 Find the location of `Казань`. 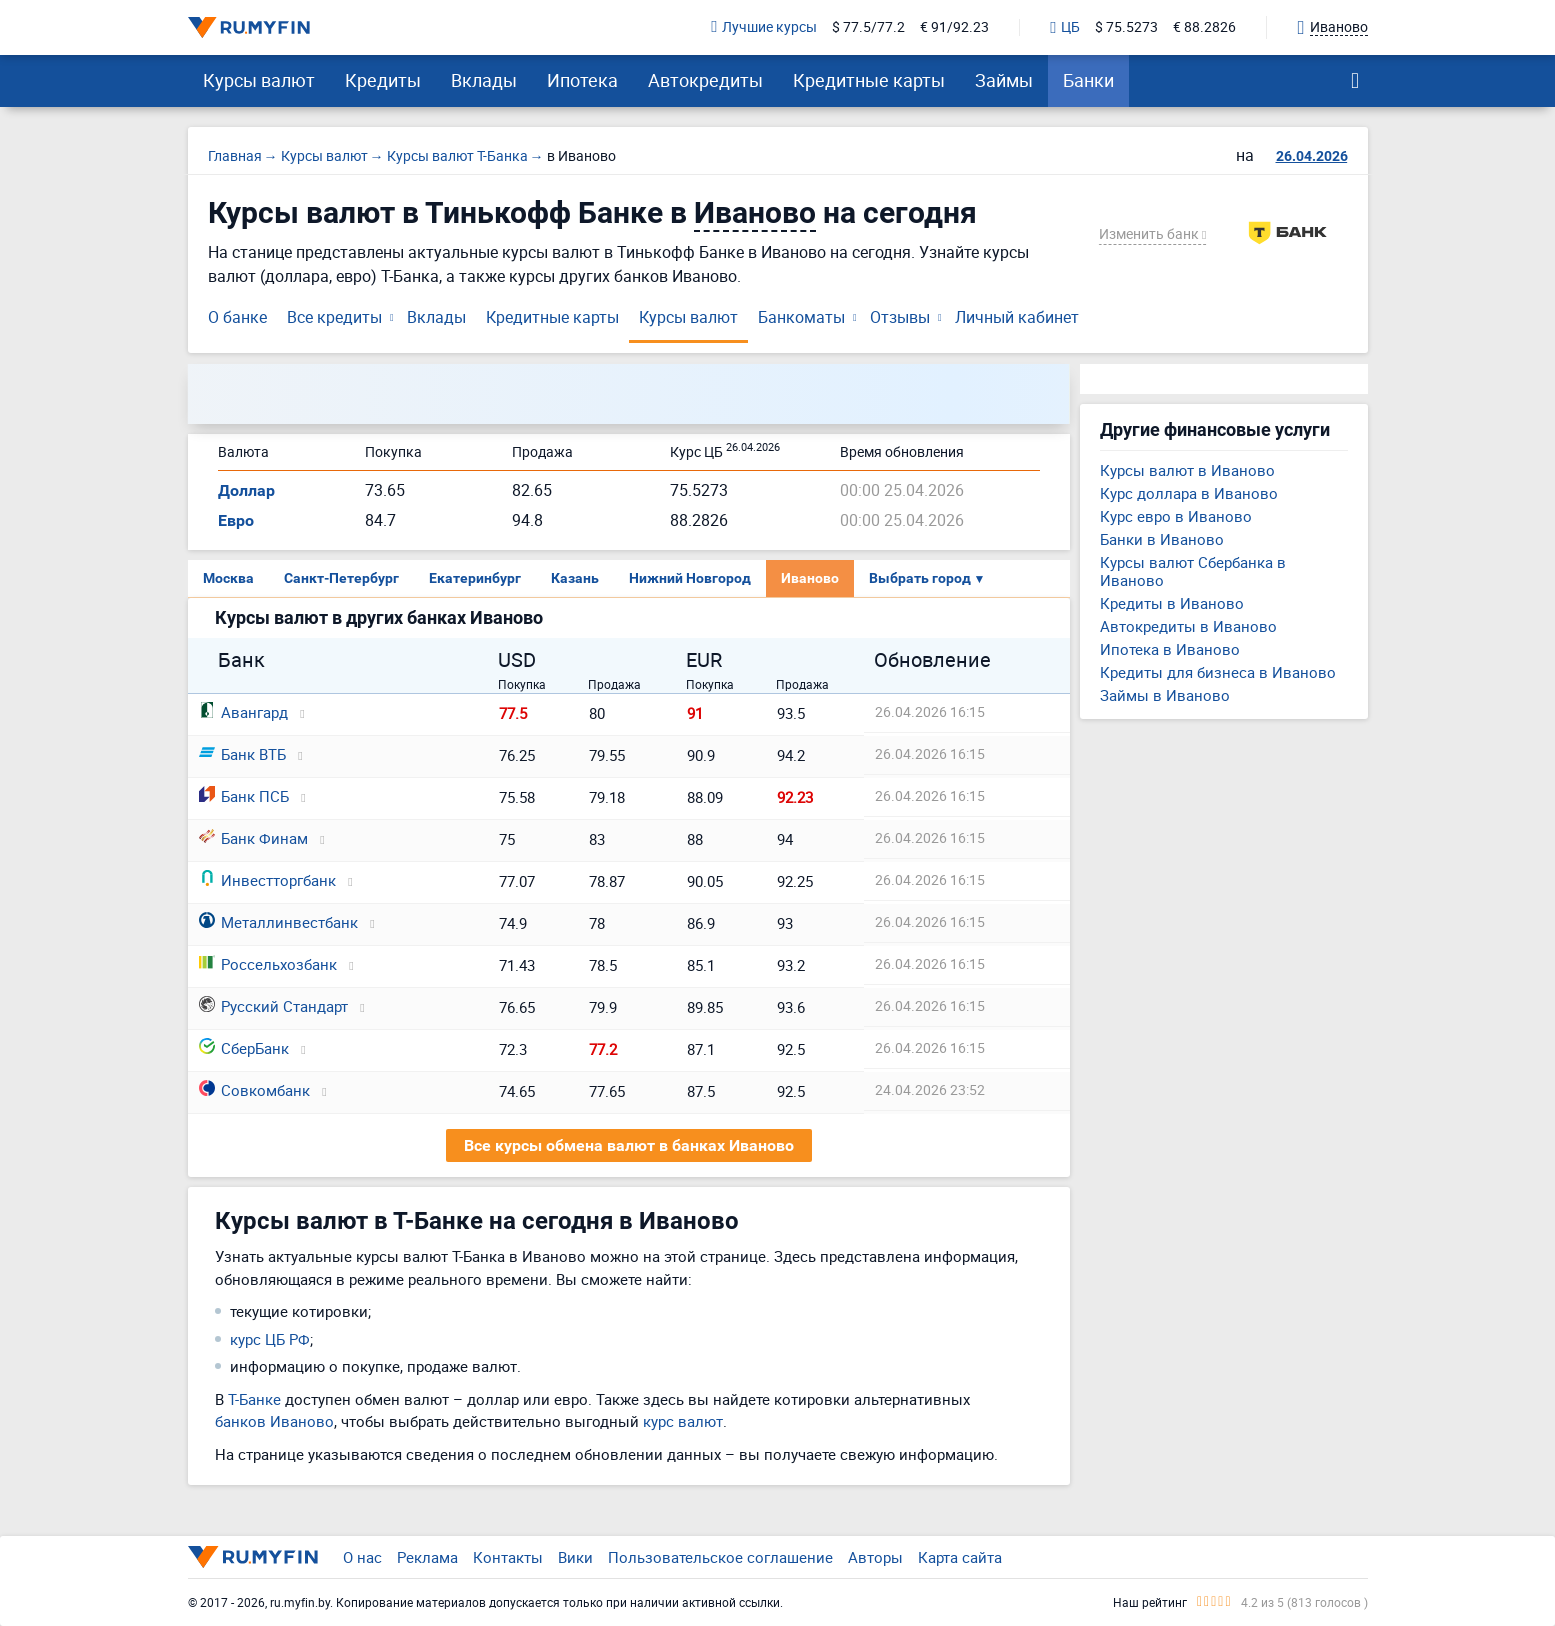

Казань is located at coordinates (575, 578).